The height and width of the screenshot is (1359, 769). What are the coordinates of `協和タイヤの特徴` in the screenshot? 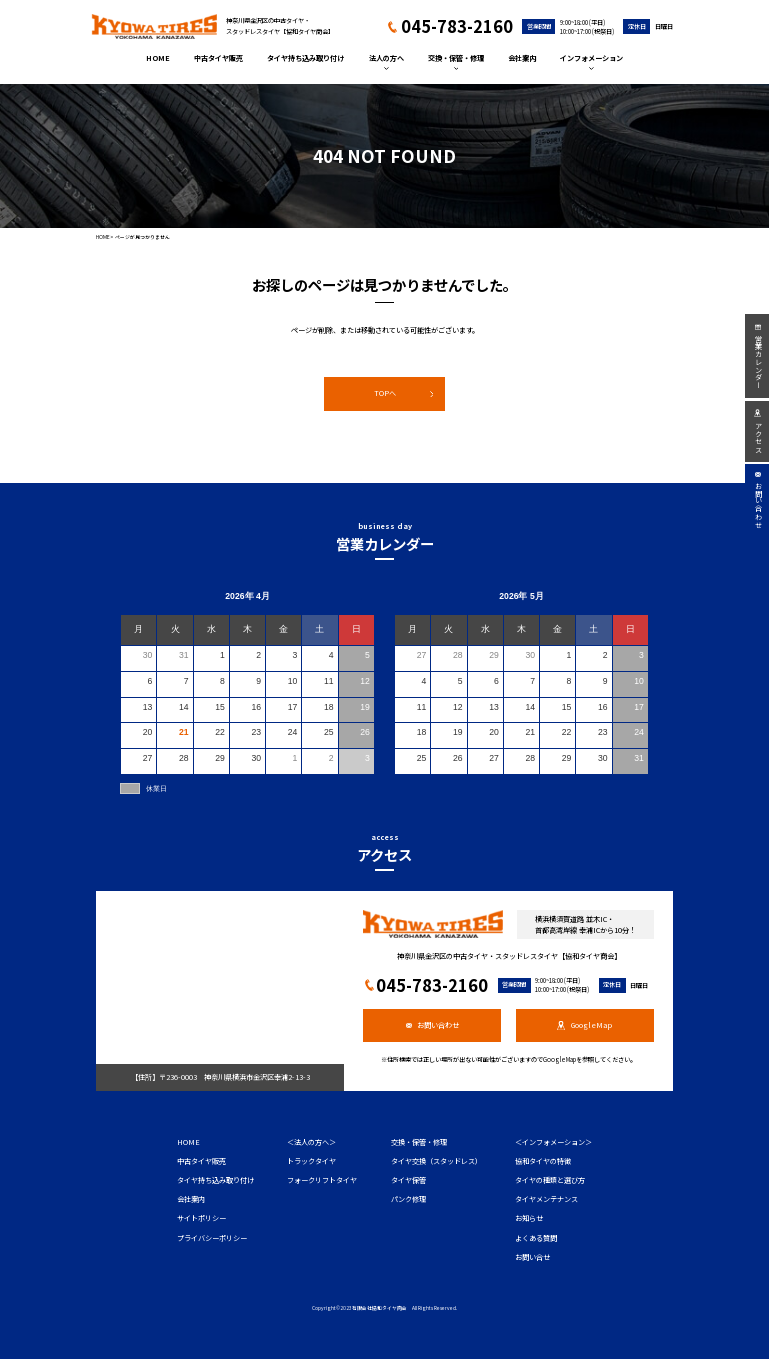 It's located at (543, 1161).